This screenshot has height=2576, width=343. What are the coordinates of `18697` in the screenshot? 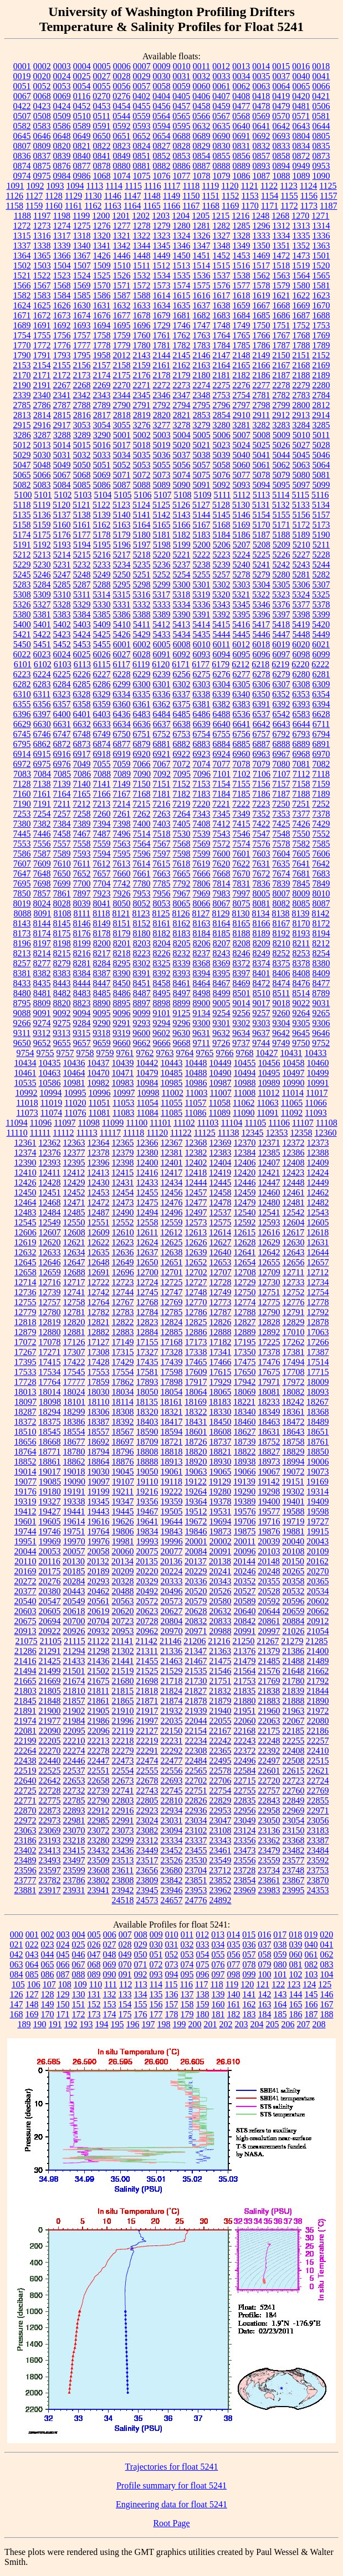 It's located at (123, 1441).